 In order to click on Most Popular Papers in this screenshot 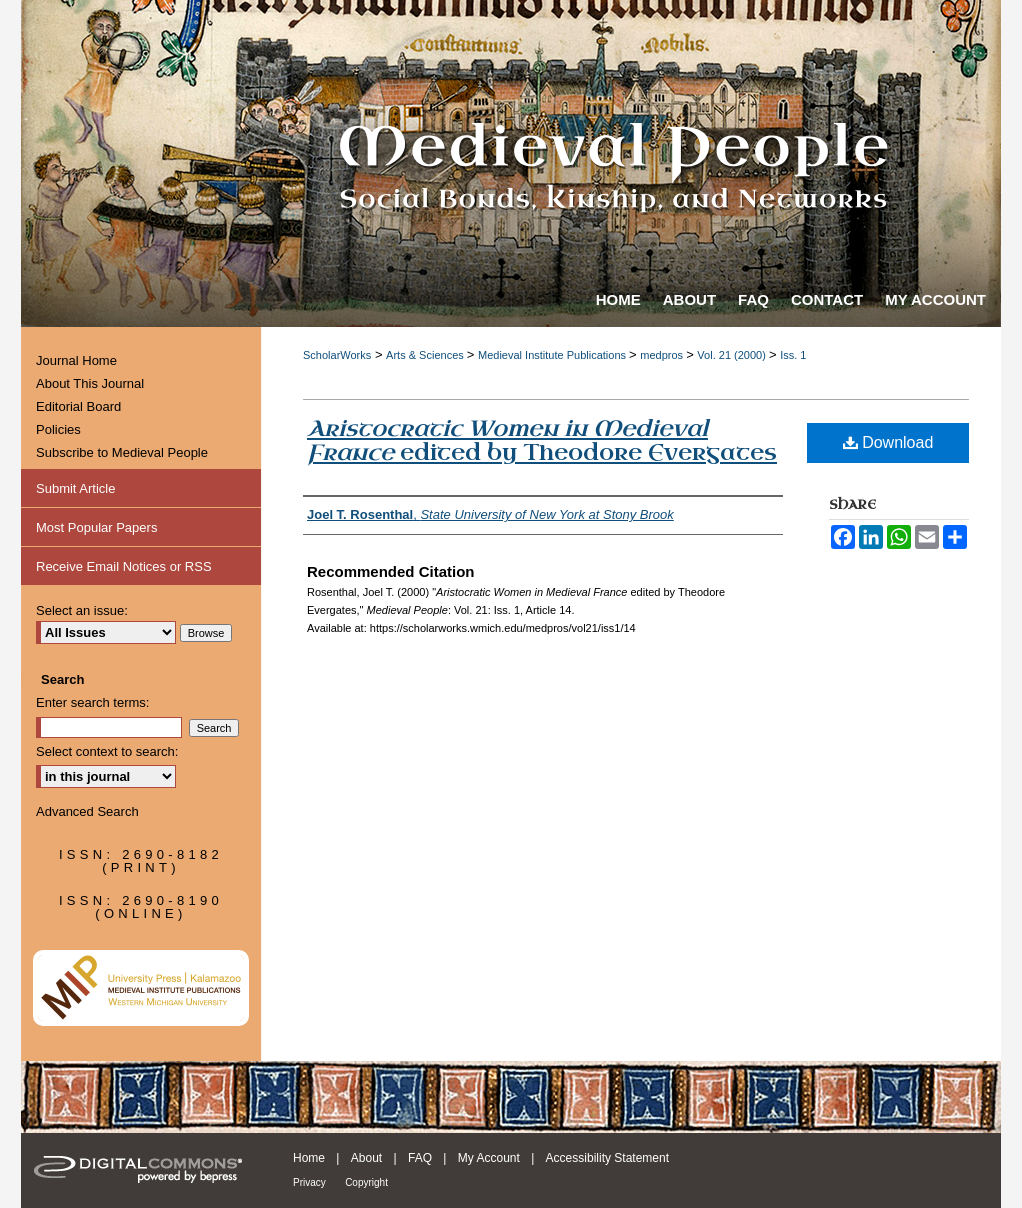, I will do `click(96, 527)`.